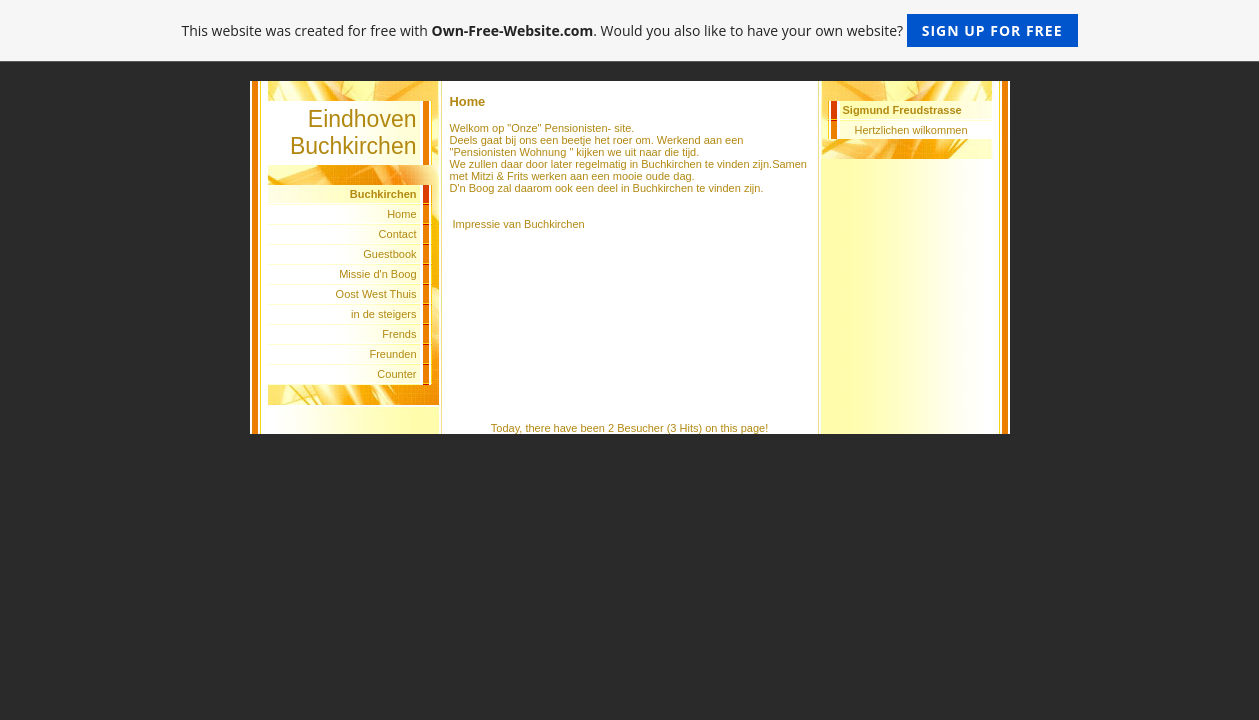  What do you see at coordinates (629, 30) in the screenshot?
I see `This website was created for free with . Would you also like to have your own website?` at bounding box center [629, 30].